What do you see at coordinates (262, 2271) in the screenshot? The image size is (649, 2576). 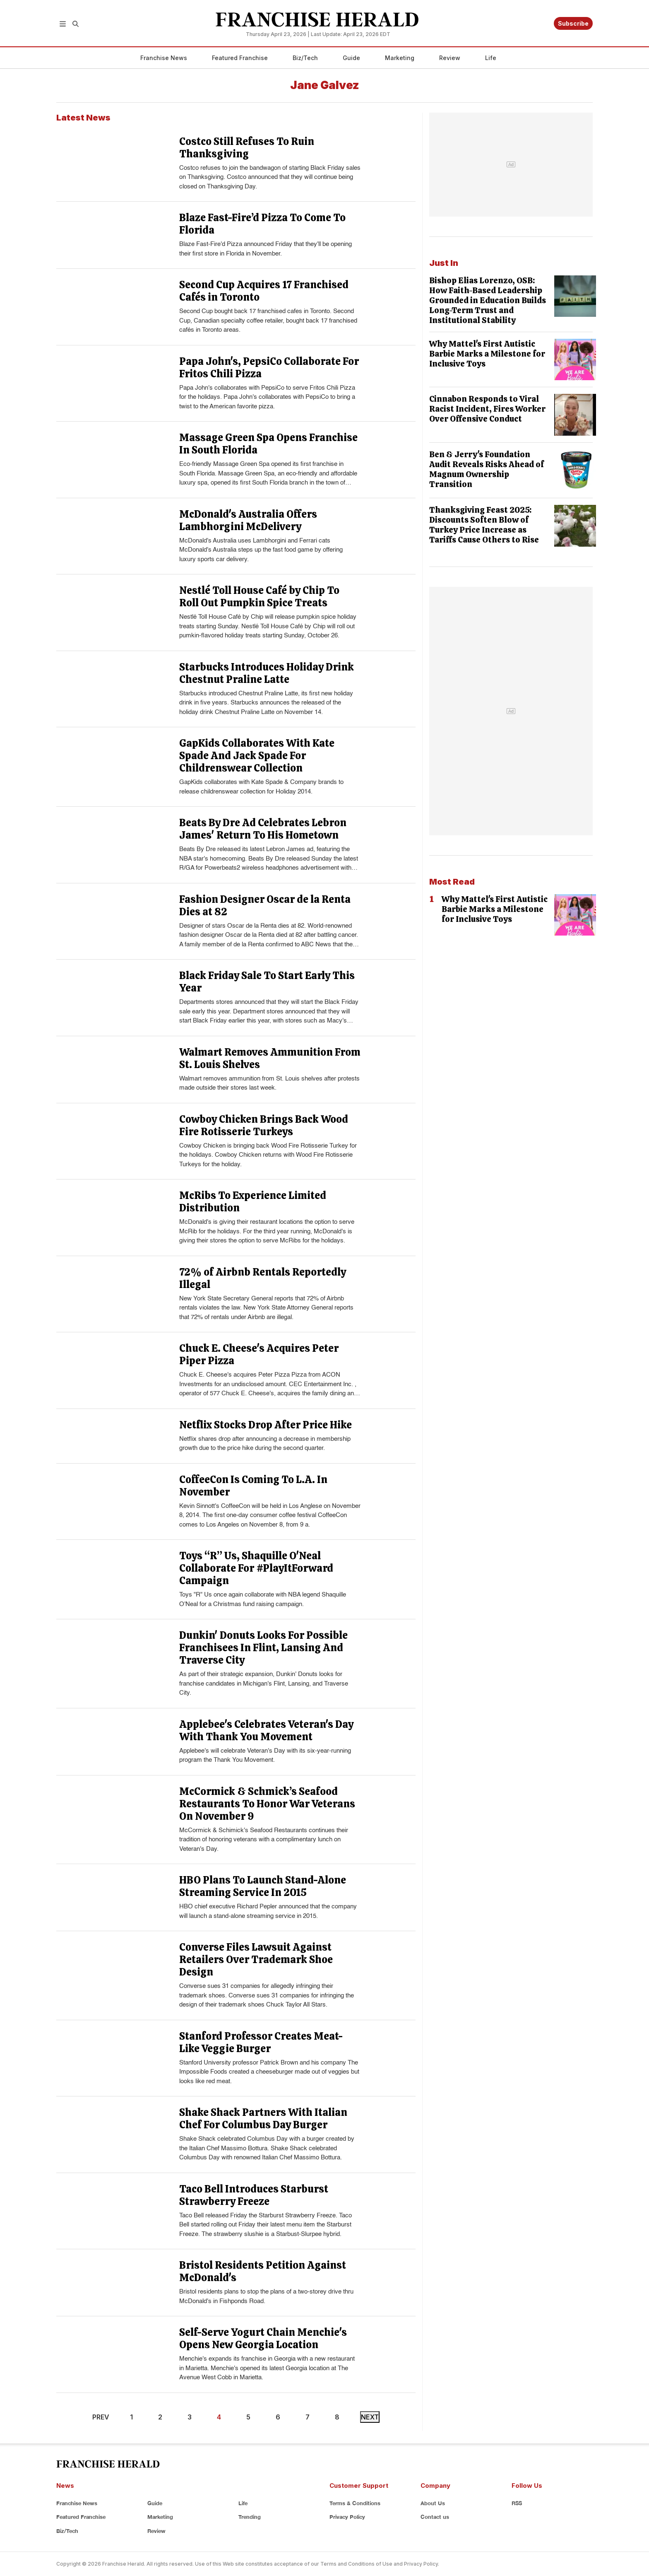 I see `Bristol Residents Petition Against McDonald's` at bounding box center [262, 2271].